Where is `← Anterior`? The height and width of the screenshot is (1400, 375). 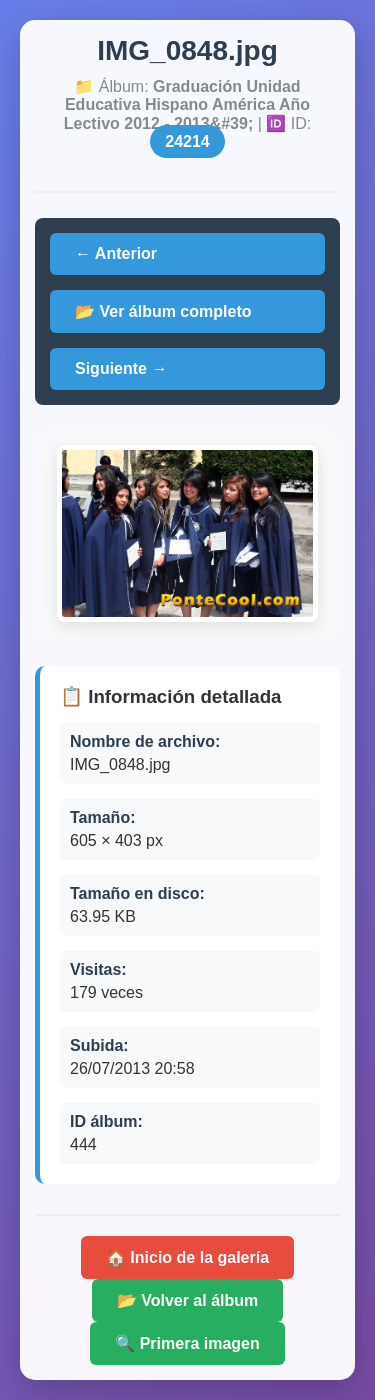
← Anterior is located at coordinates (116, 253).